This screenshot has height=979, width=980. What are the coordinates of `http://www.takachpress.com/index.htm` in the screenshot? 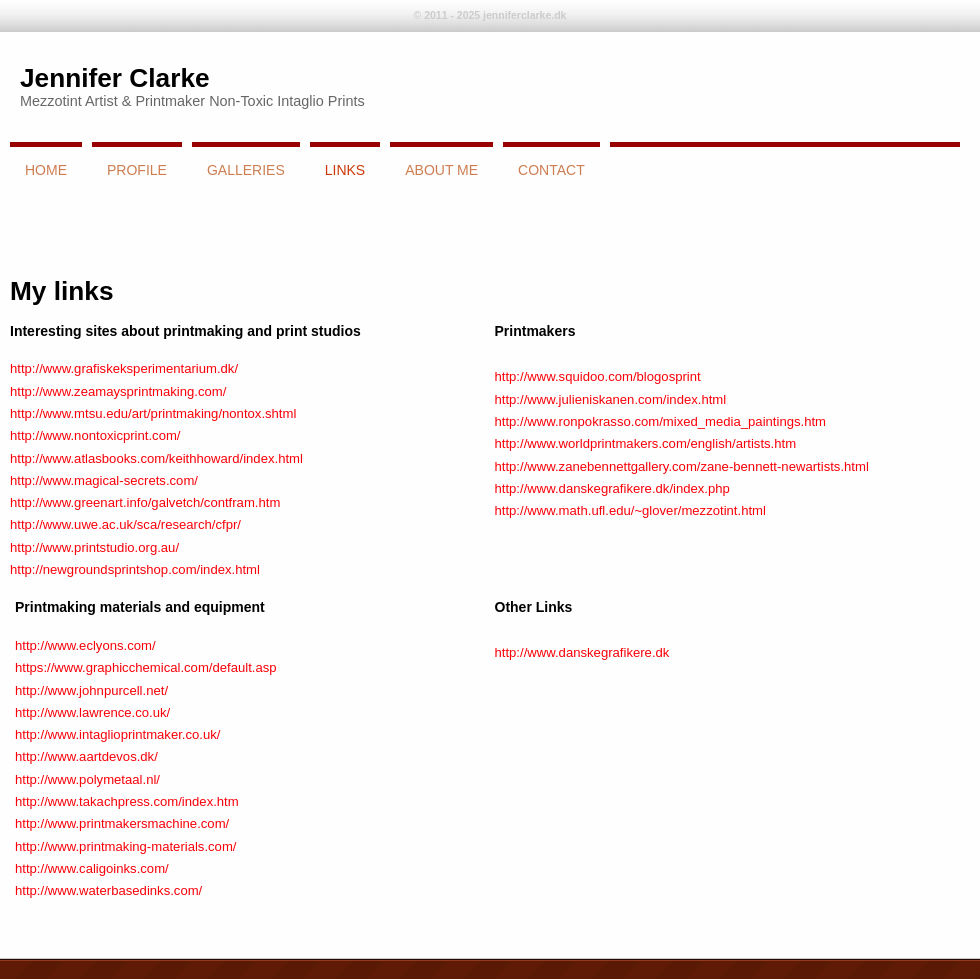 It's located at (127, 801).